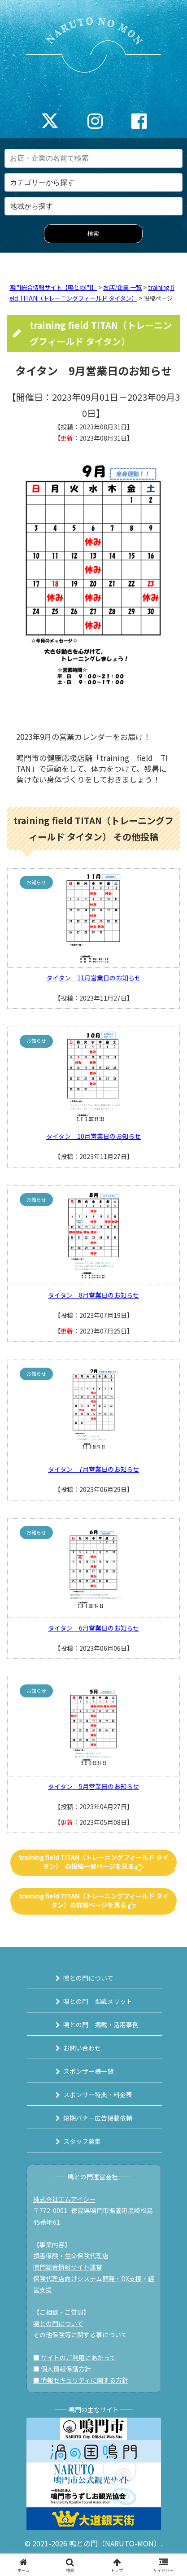 The height and width of the screenshot is (2576, 187). What do you see at coordinates (53, 287) in the screenshot?
I see `鳴門総合情報サイト【鳴との門】` at bounding box center [53, 287].